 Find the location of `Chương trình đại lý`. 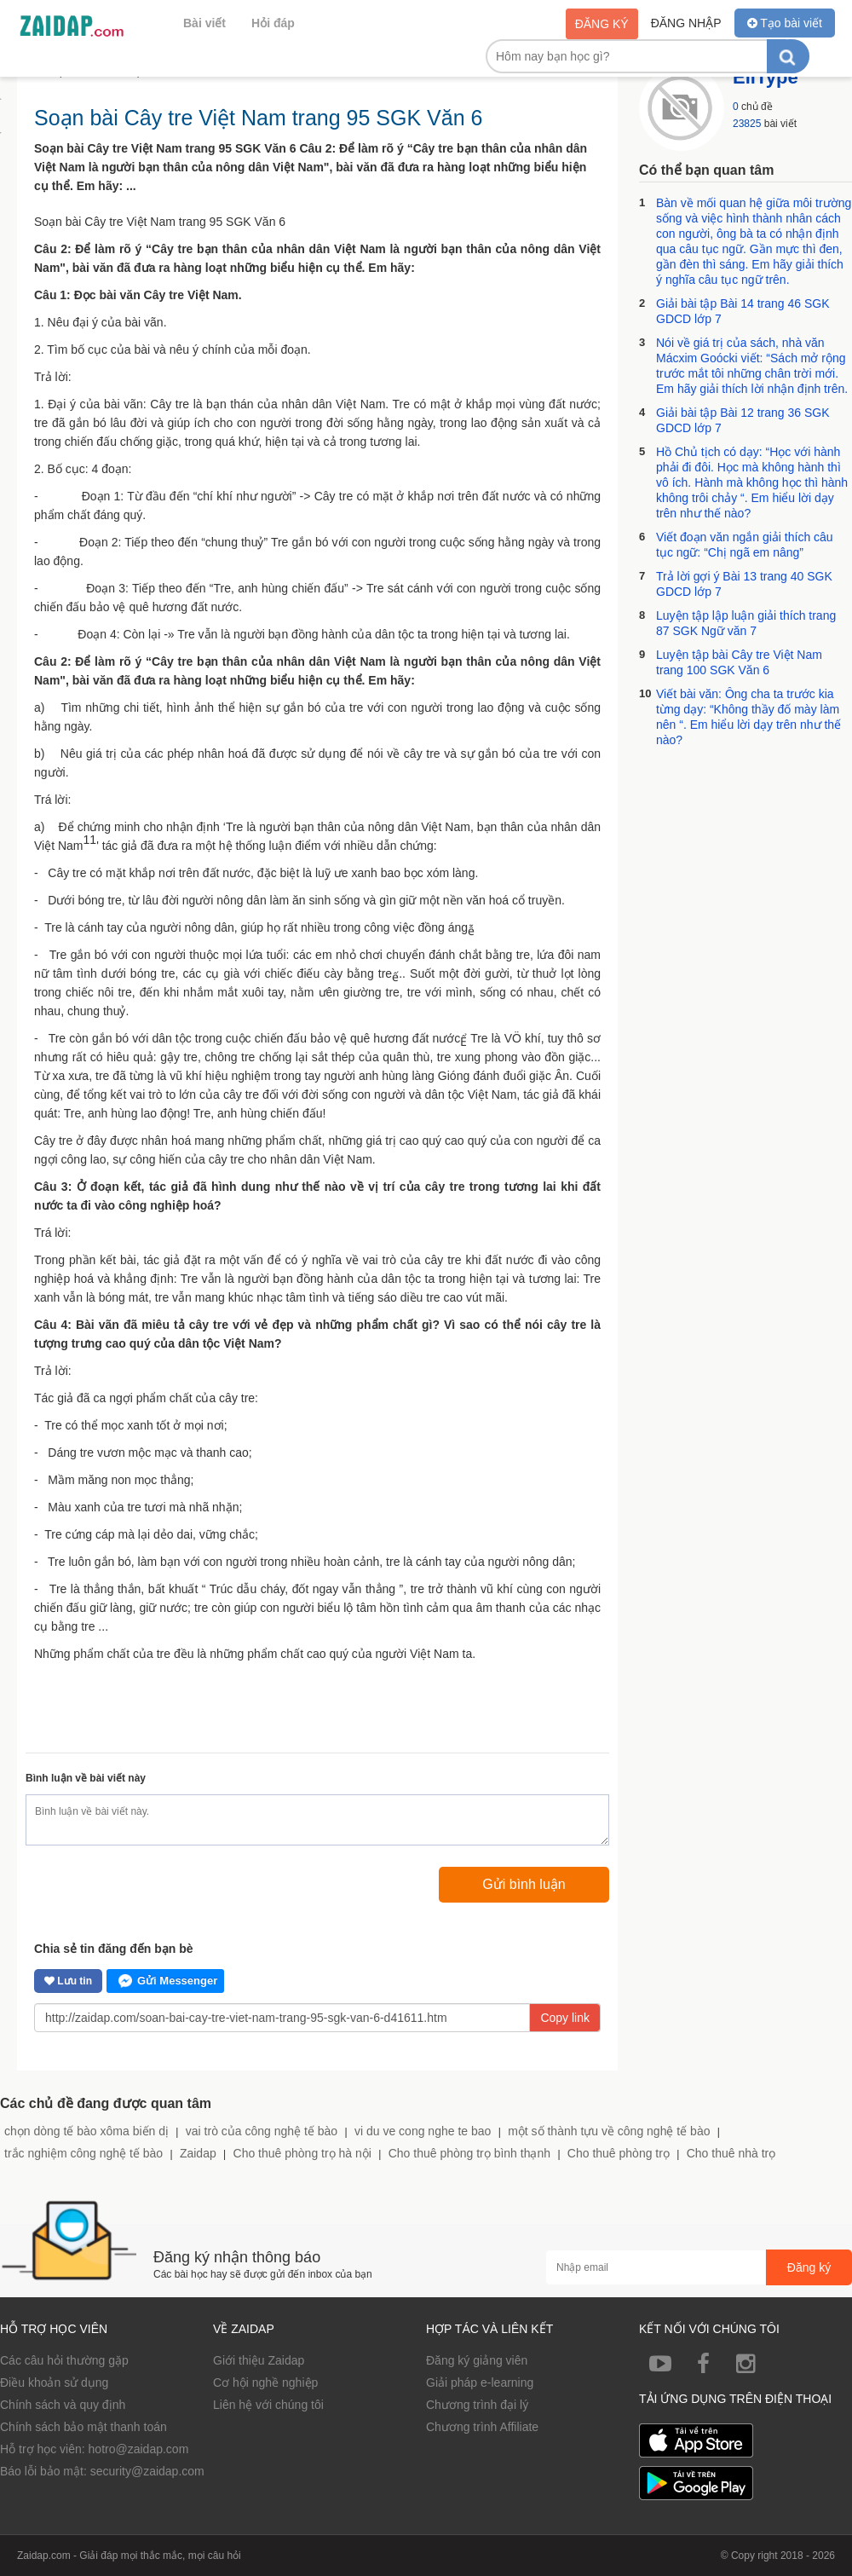

Chương trình đại lý is located at coordinates (477, 2404).